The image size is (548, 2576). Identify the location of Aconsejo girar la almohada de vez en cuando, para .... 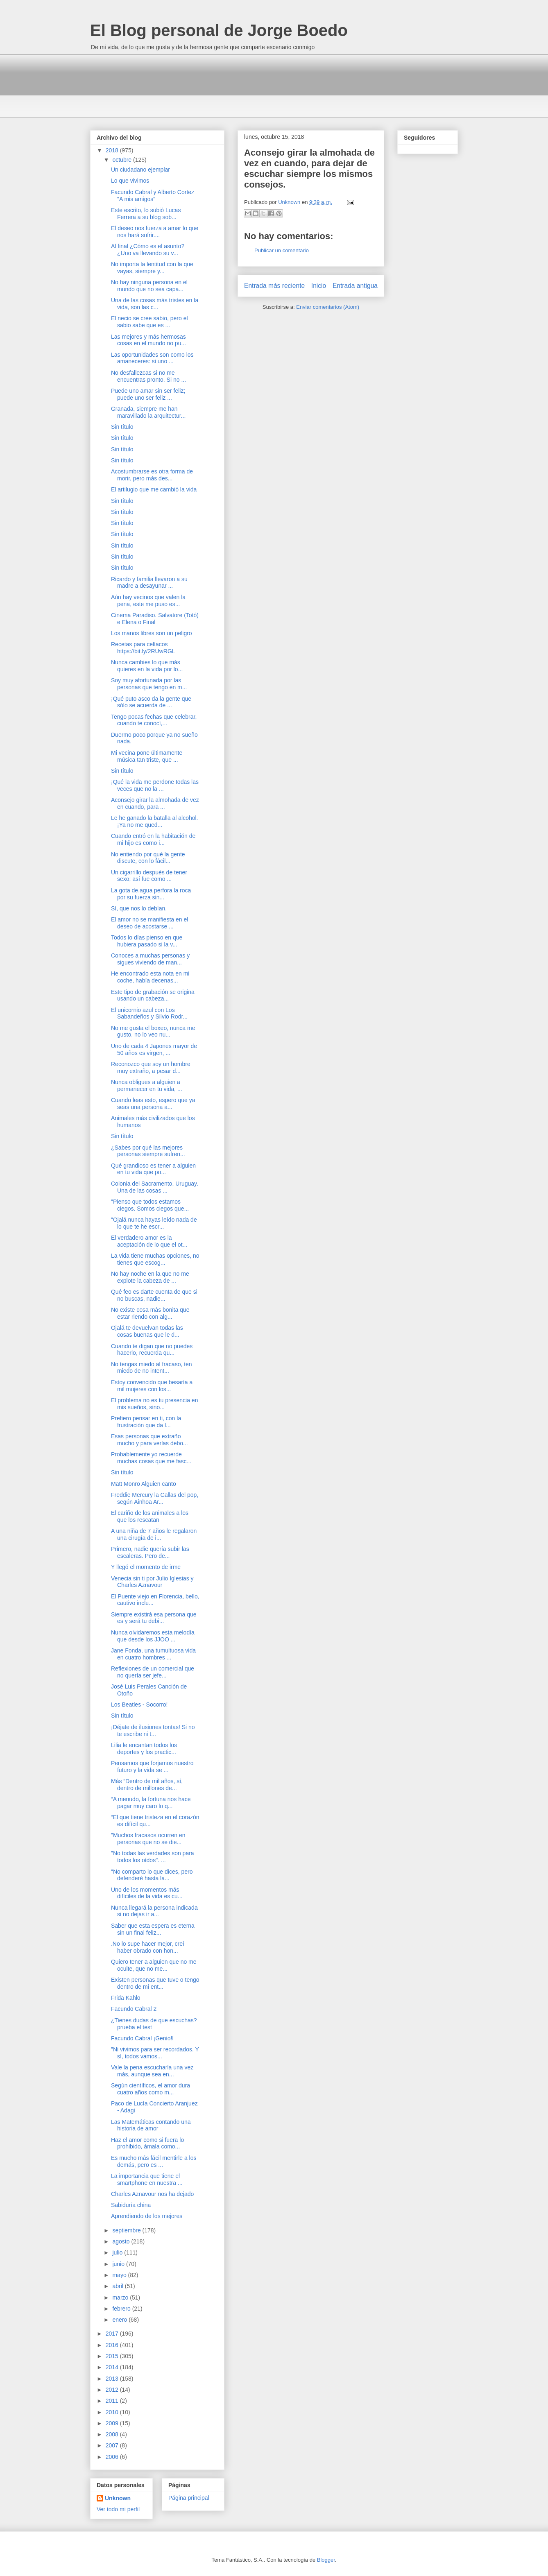
(155, 803).